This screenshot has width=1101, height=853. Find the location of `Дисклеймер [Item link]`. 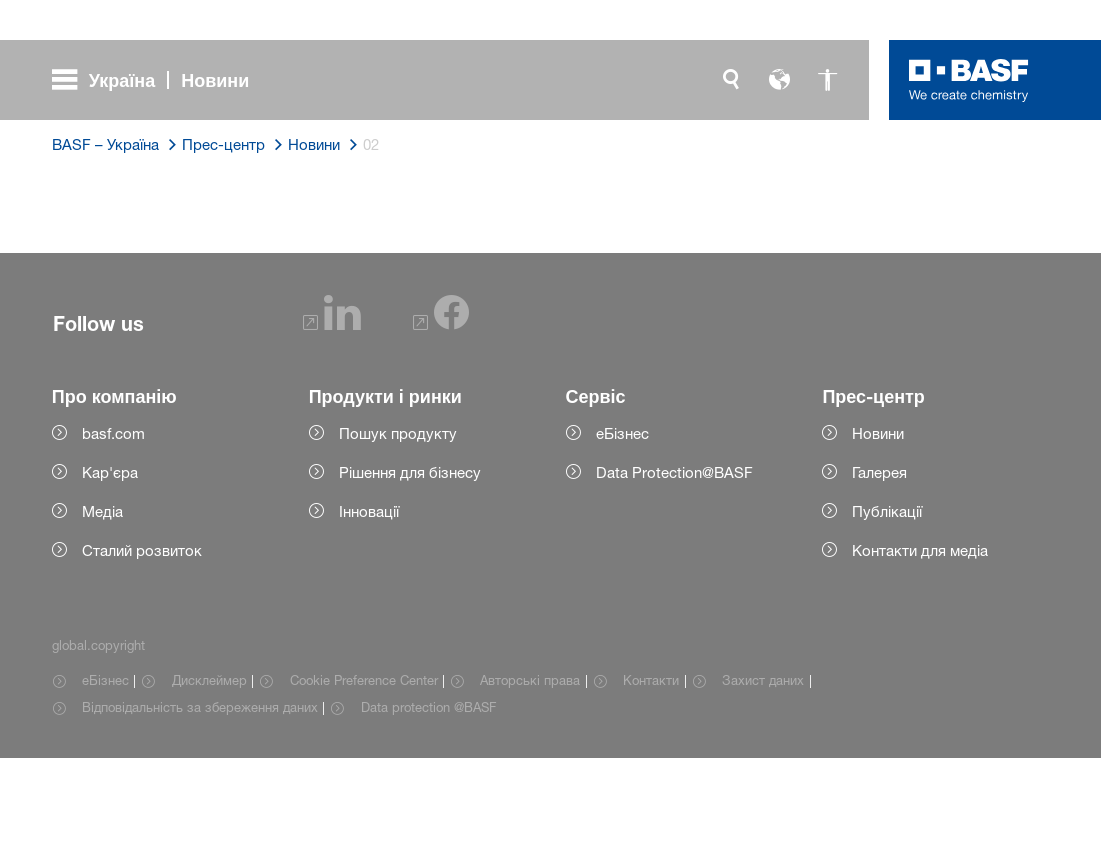

Дисклеймер [Item link] is located at coordinates (209, 775).